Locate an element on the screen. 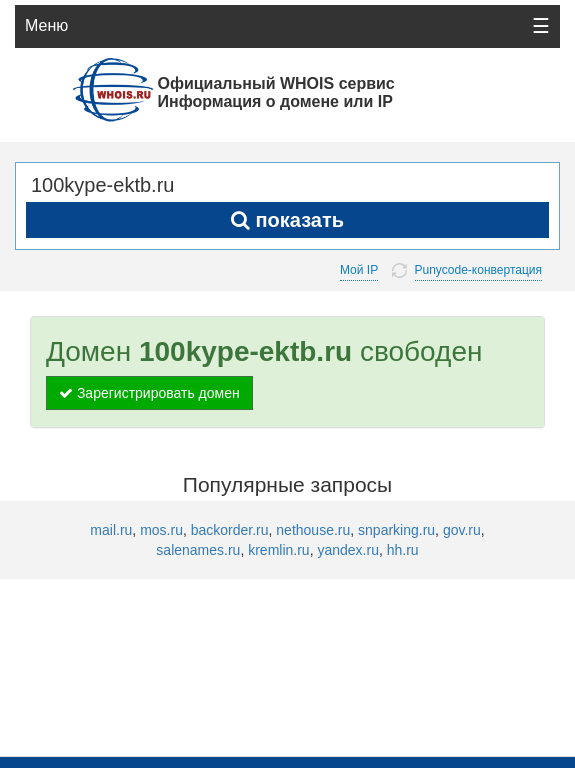  nethouse.ru is located at coordinates (313, 530).